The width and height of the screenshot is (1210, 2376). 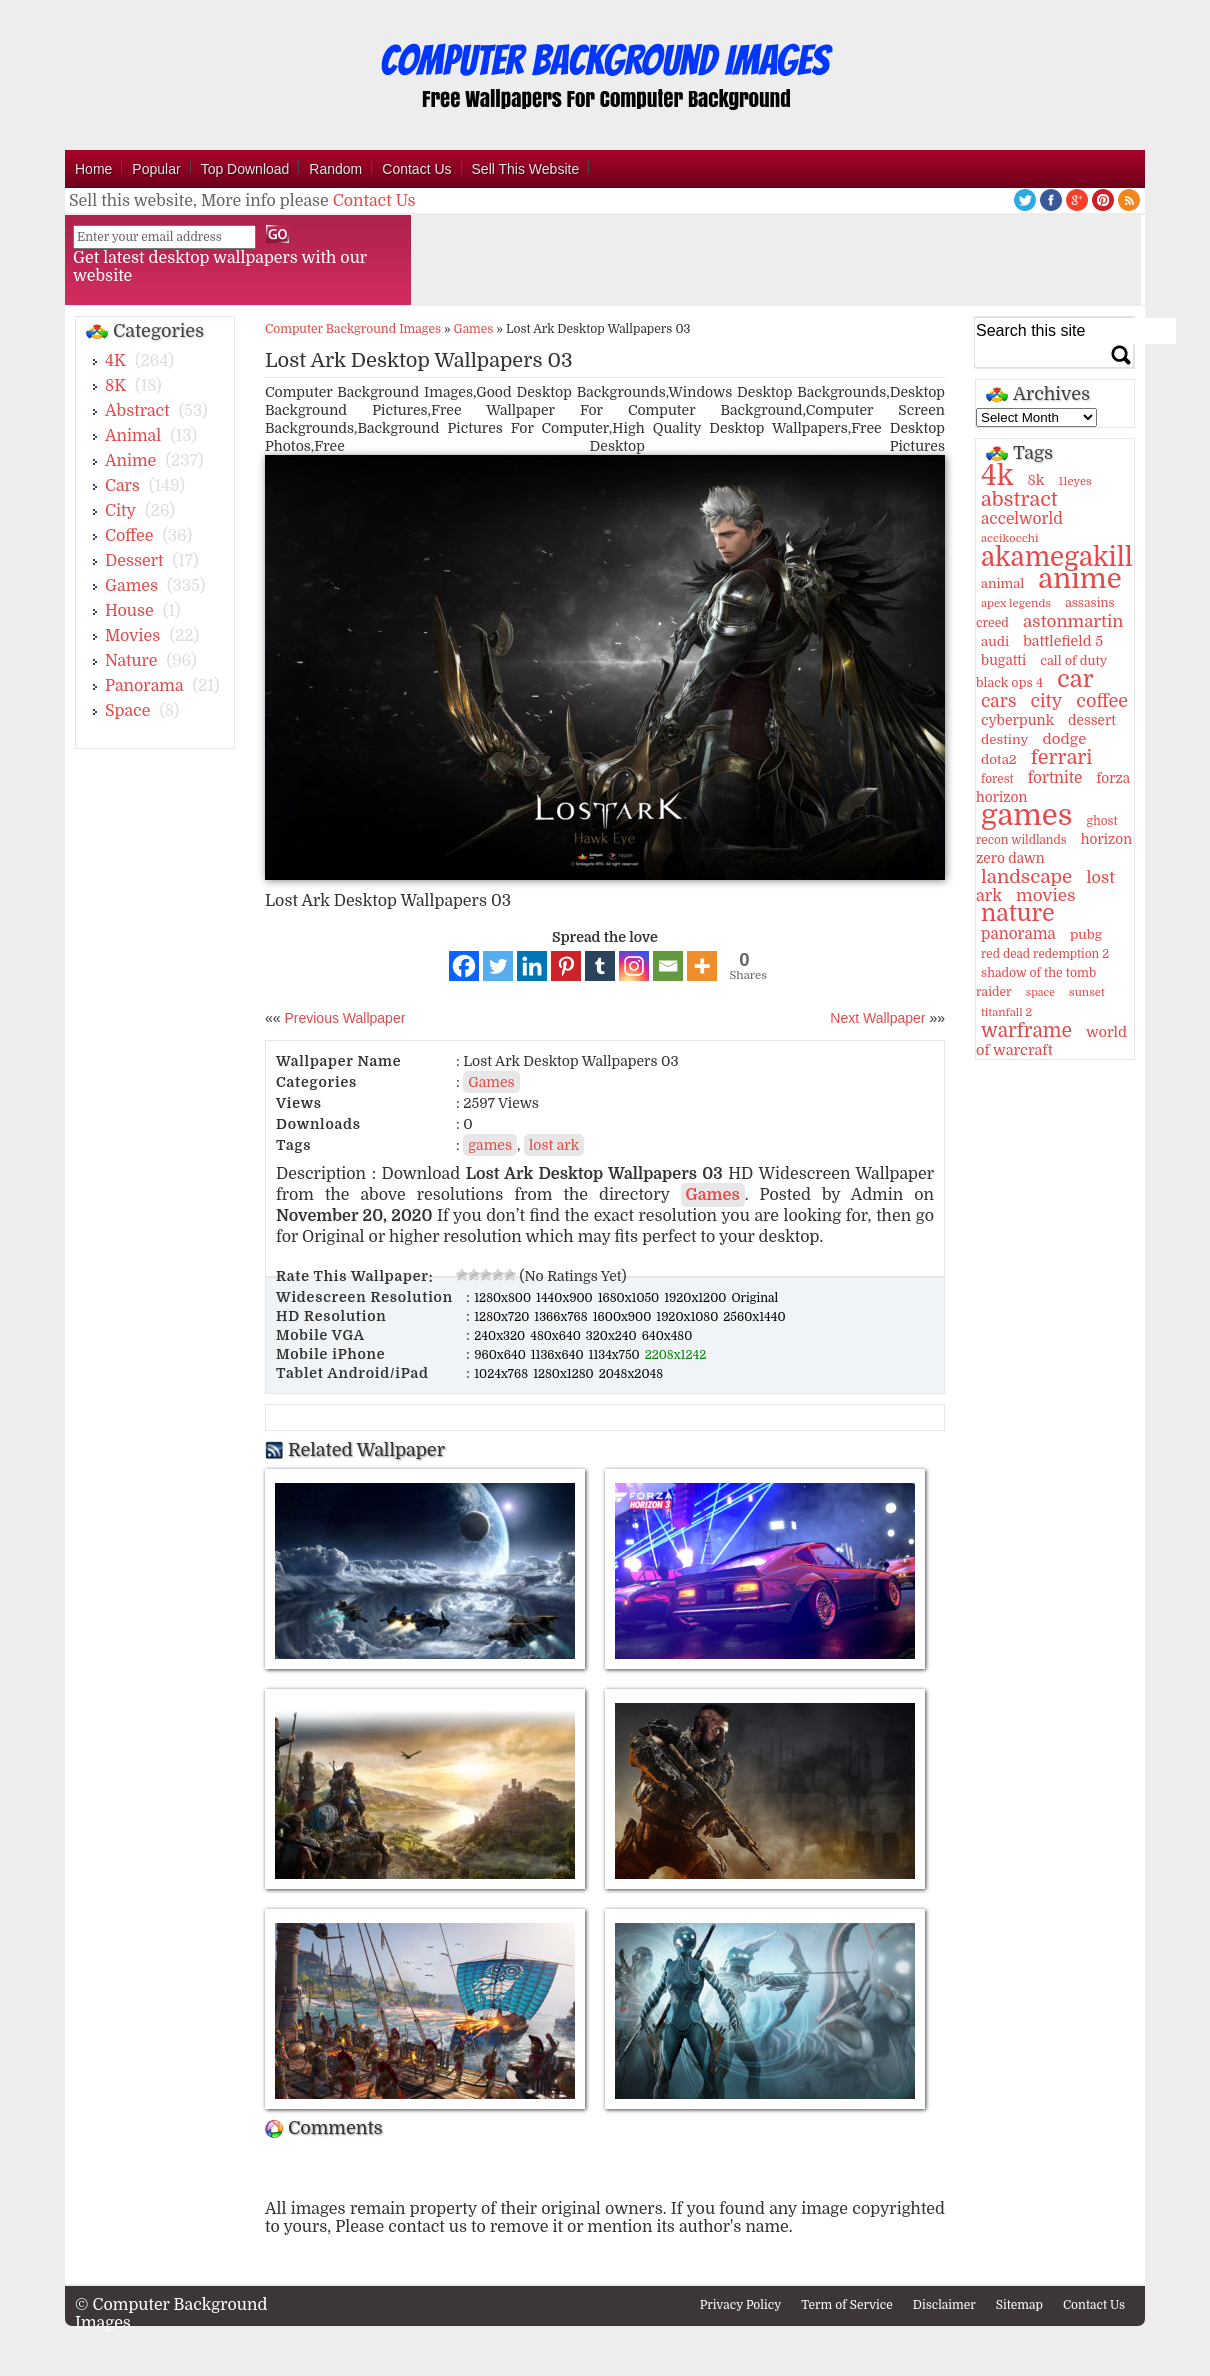 What do you see at coordinates (696, 1298) in the screenshot?
I see `1920x1200` at bounding box center [696, 1298].